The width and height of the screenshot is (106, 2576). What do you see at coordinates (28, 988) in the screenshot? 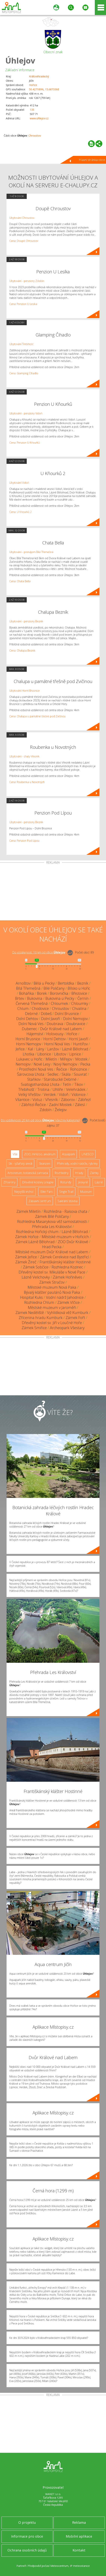
I see `Bílá Třemešná` at bounding box center [28, 988].